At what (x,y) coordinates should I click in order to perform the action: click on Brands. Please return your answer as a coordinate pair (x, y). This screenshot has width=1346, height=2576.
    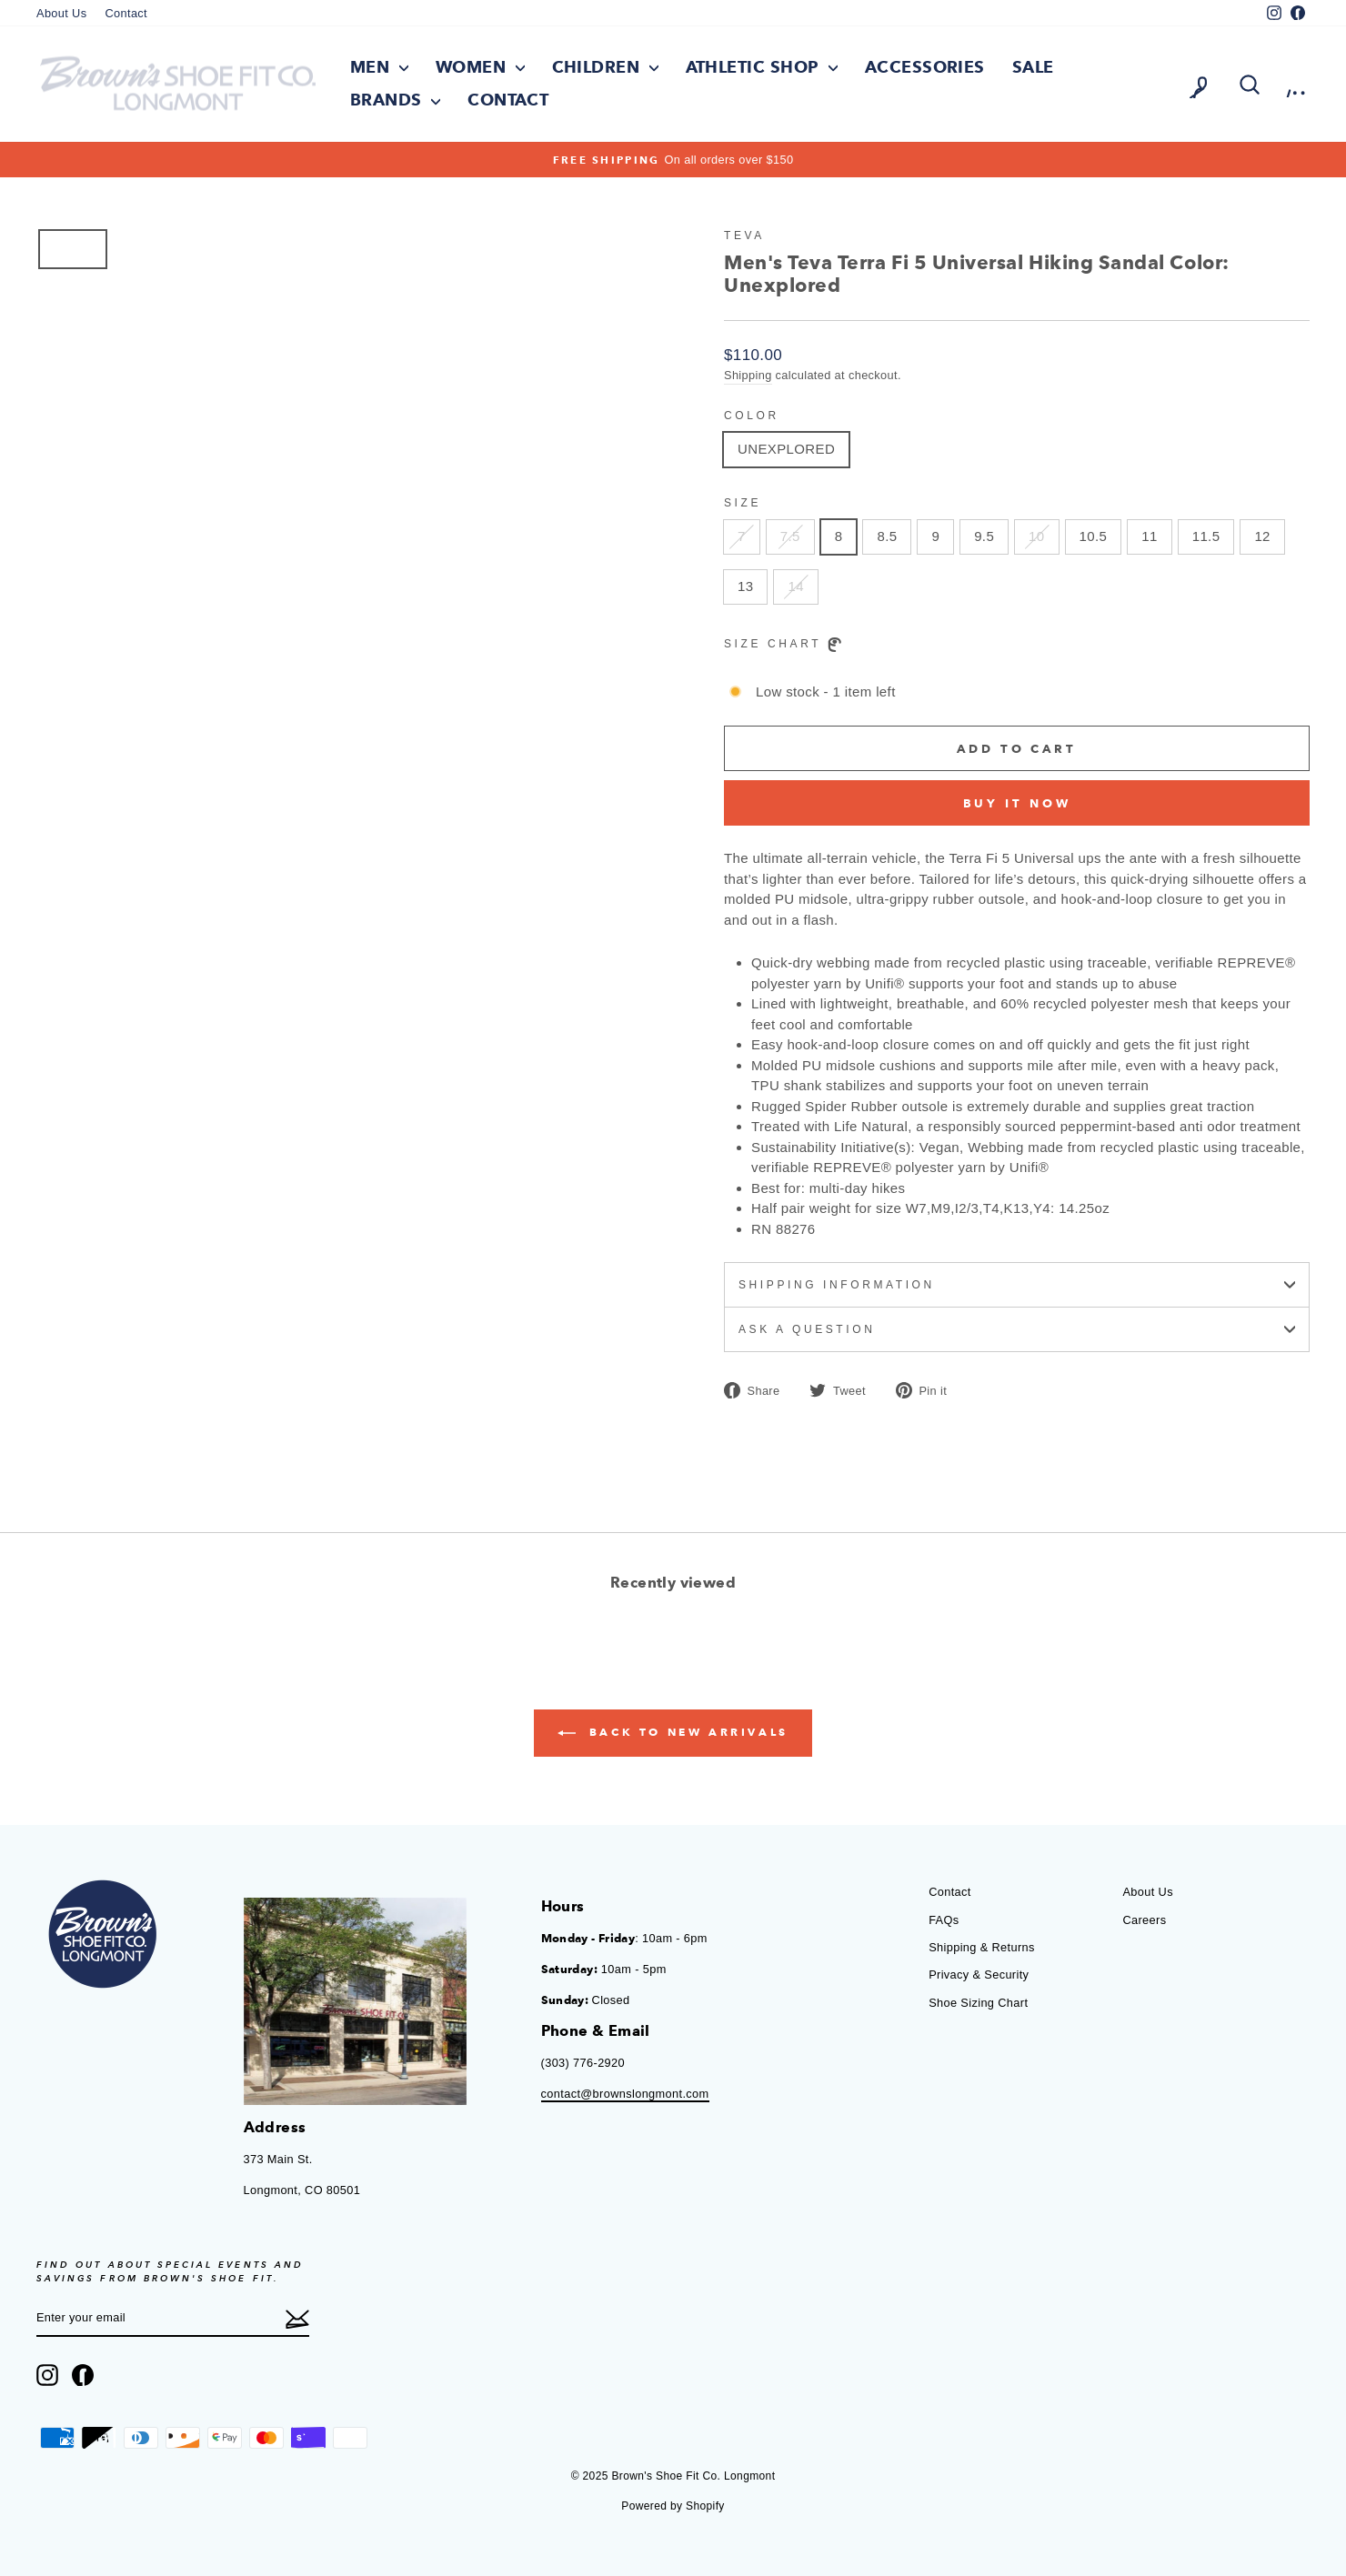
    Looking at the image, I should click on (395, 100).